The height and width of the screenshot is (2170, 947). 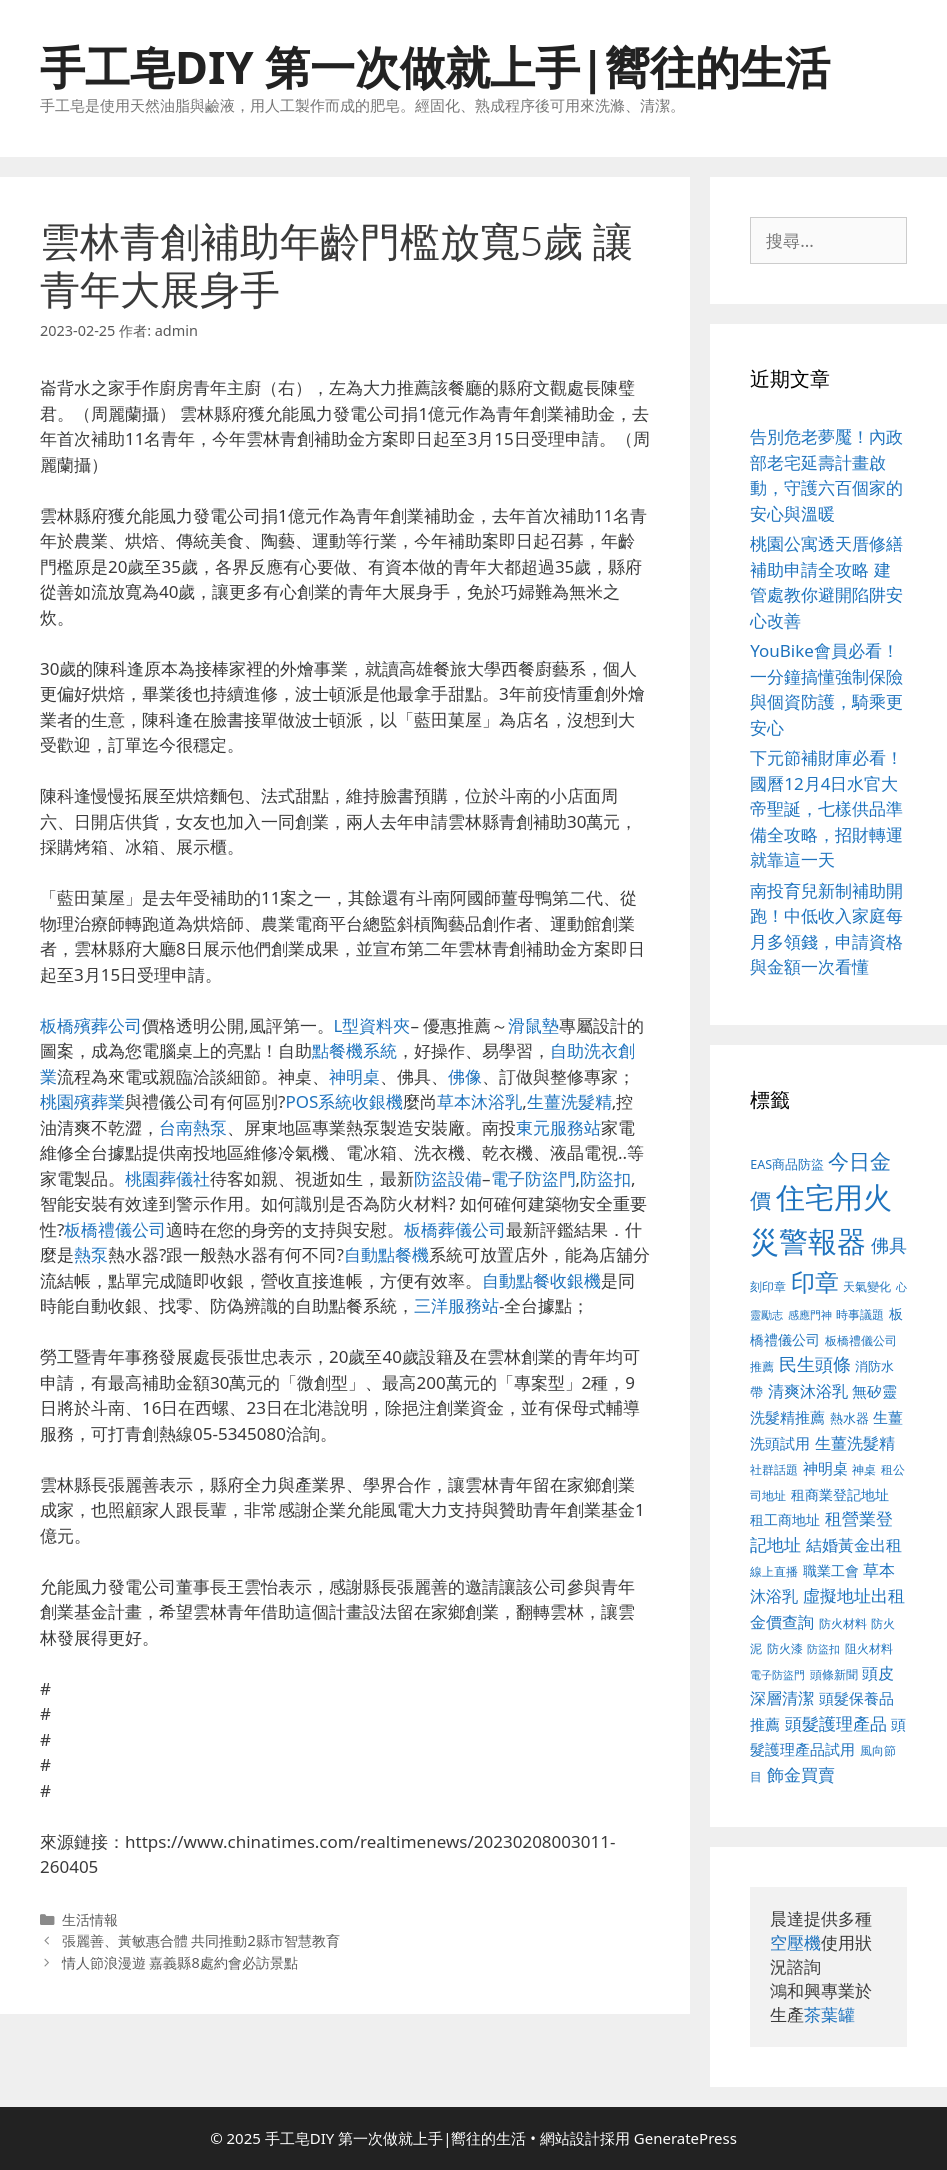 I want to click on 板橋殯葬公司, so click(x=91, y=1025).